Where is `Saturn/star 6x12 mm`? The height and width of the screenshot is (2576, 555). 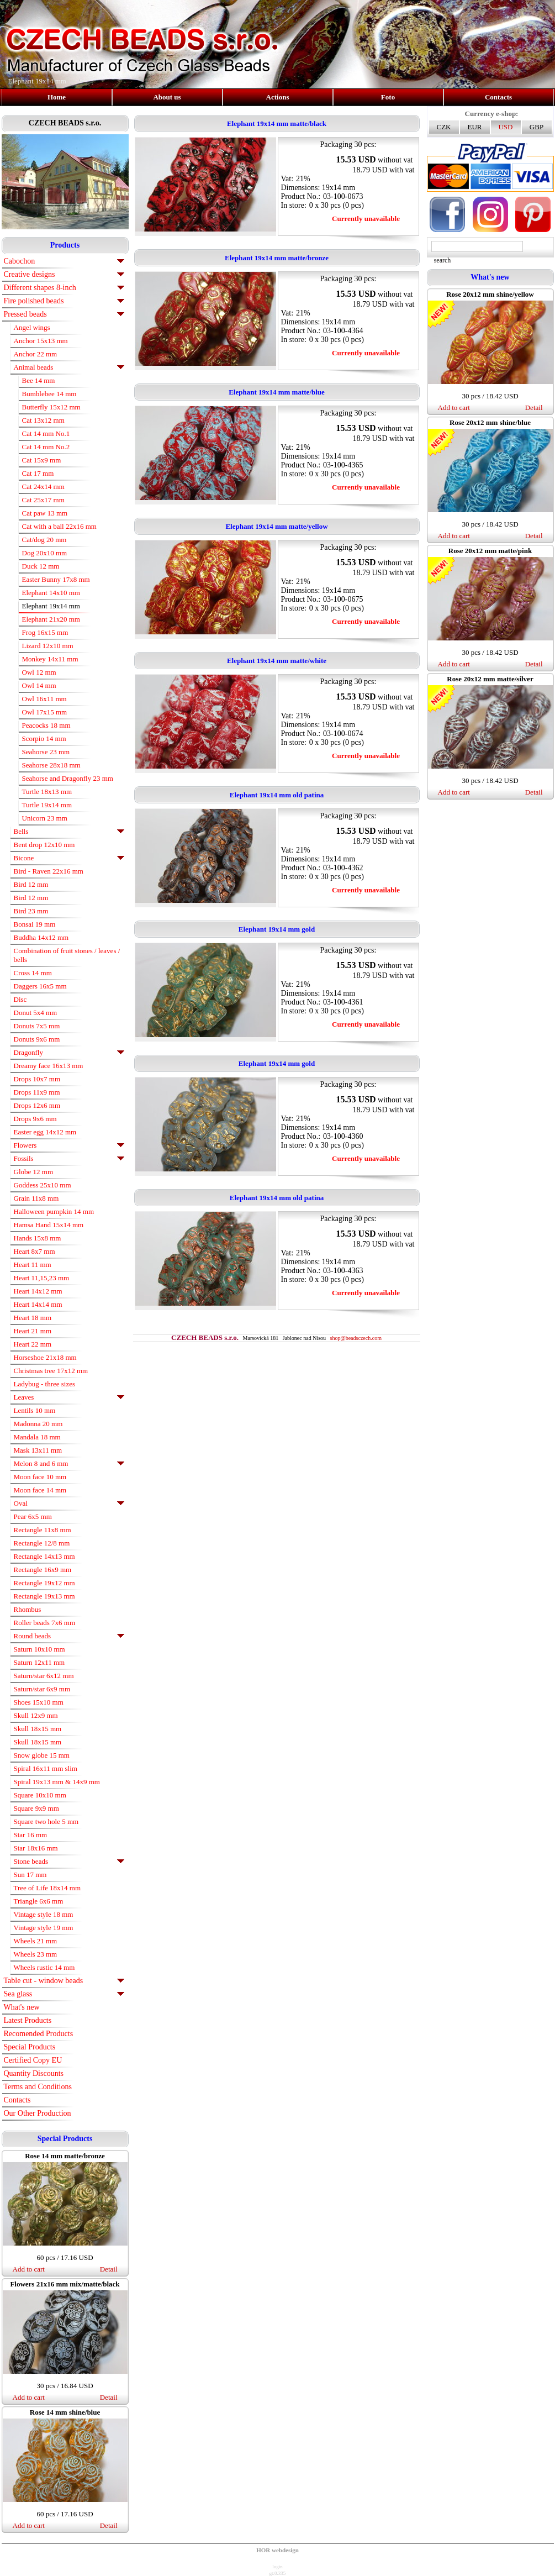 Saturn/star 6x12 mm is located at coordinates (44, 1675).